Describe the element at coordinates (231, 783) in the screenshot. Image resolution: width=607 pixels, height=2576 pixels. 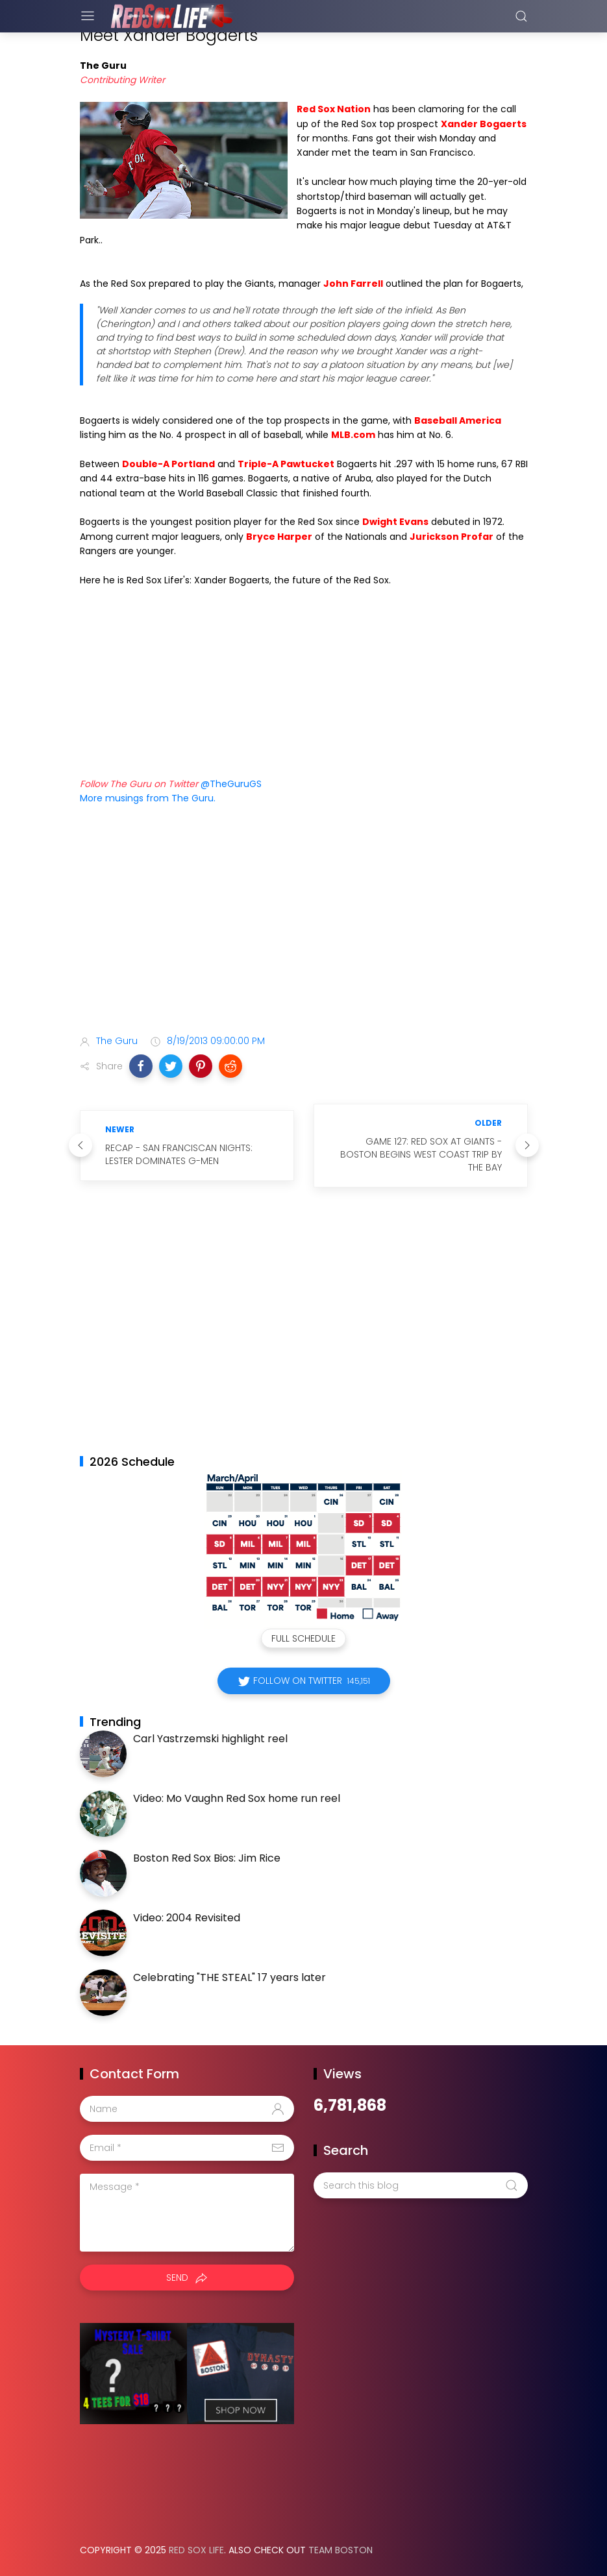
I see `@TheGuruGS` at that location.